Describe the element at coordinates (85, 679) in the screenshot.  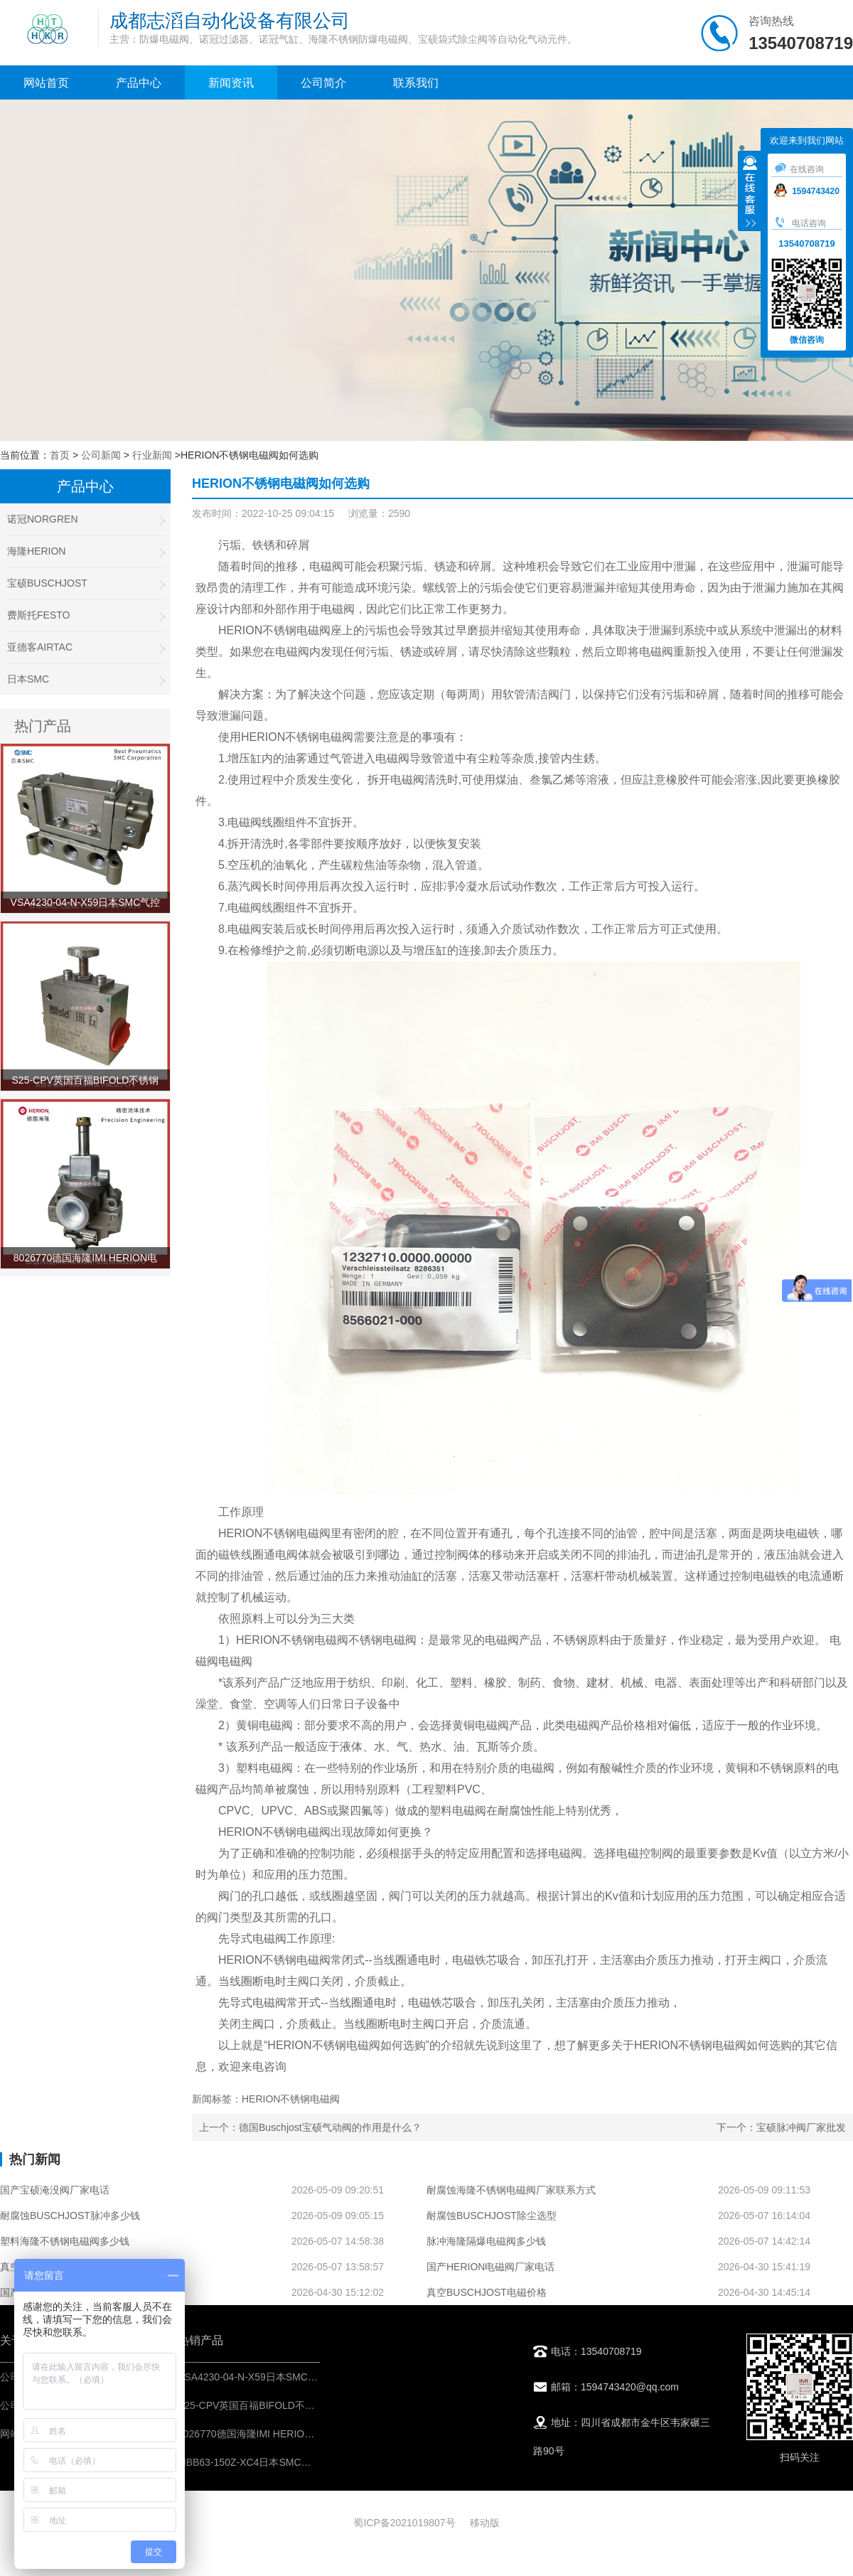
I see `日本SMC` at that location.